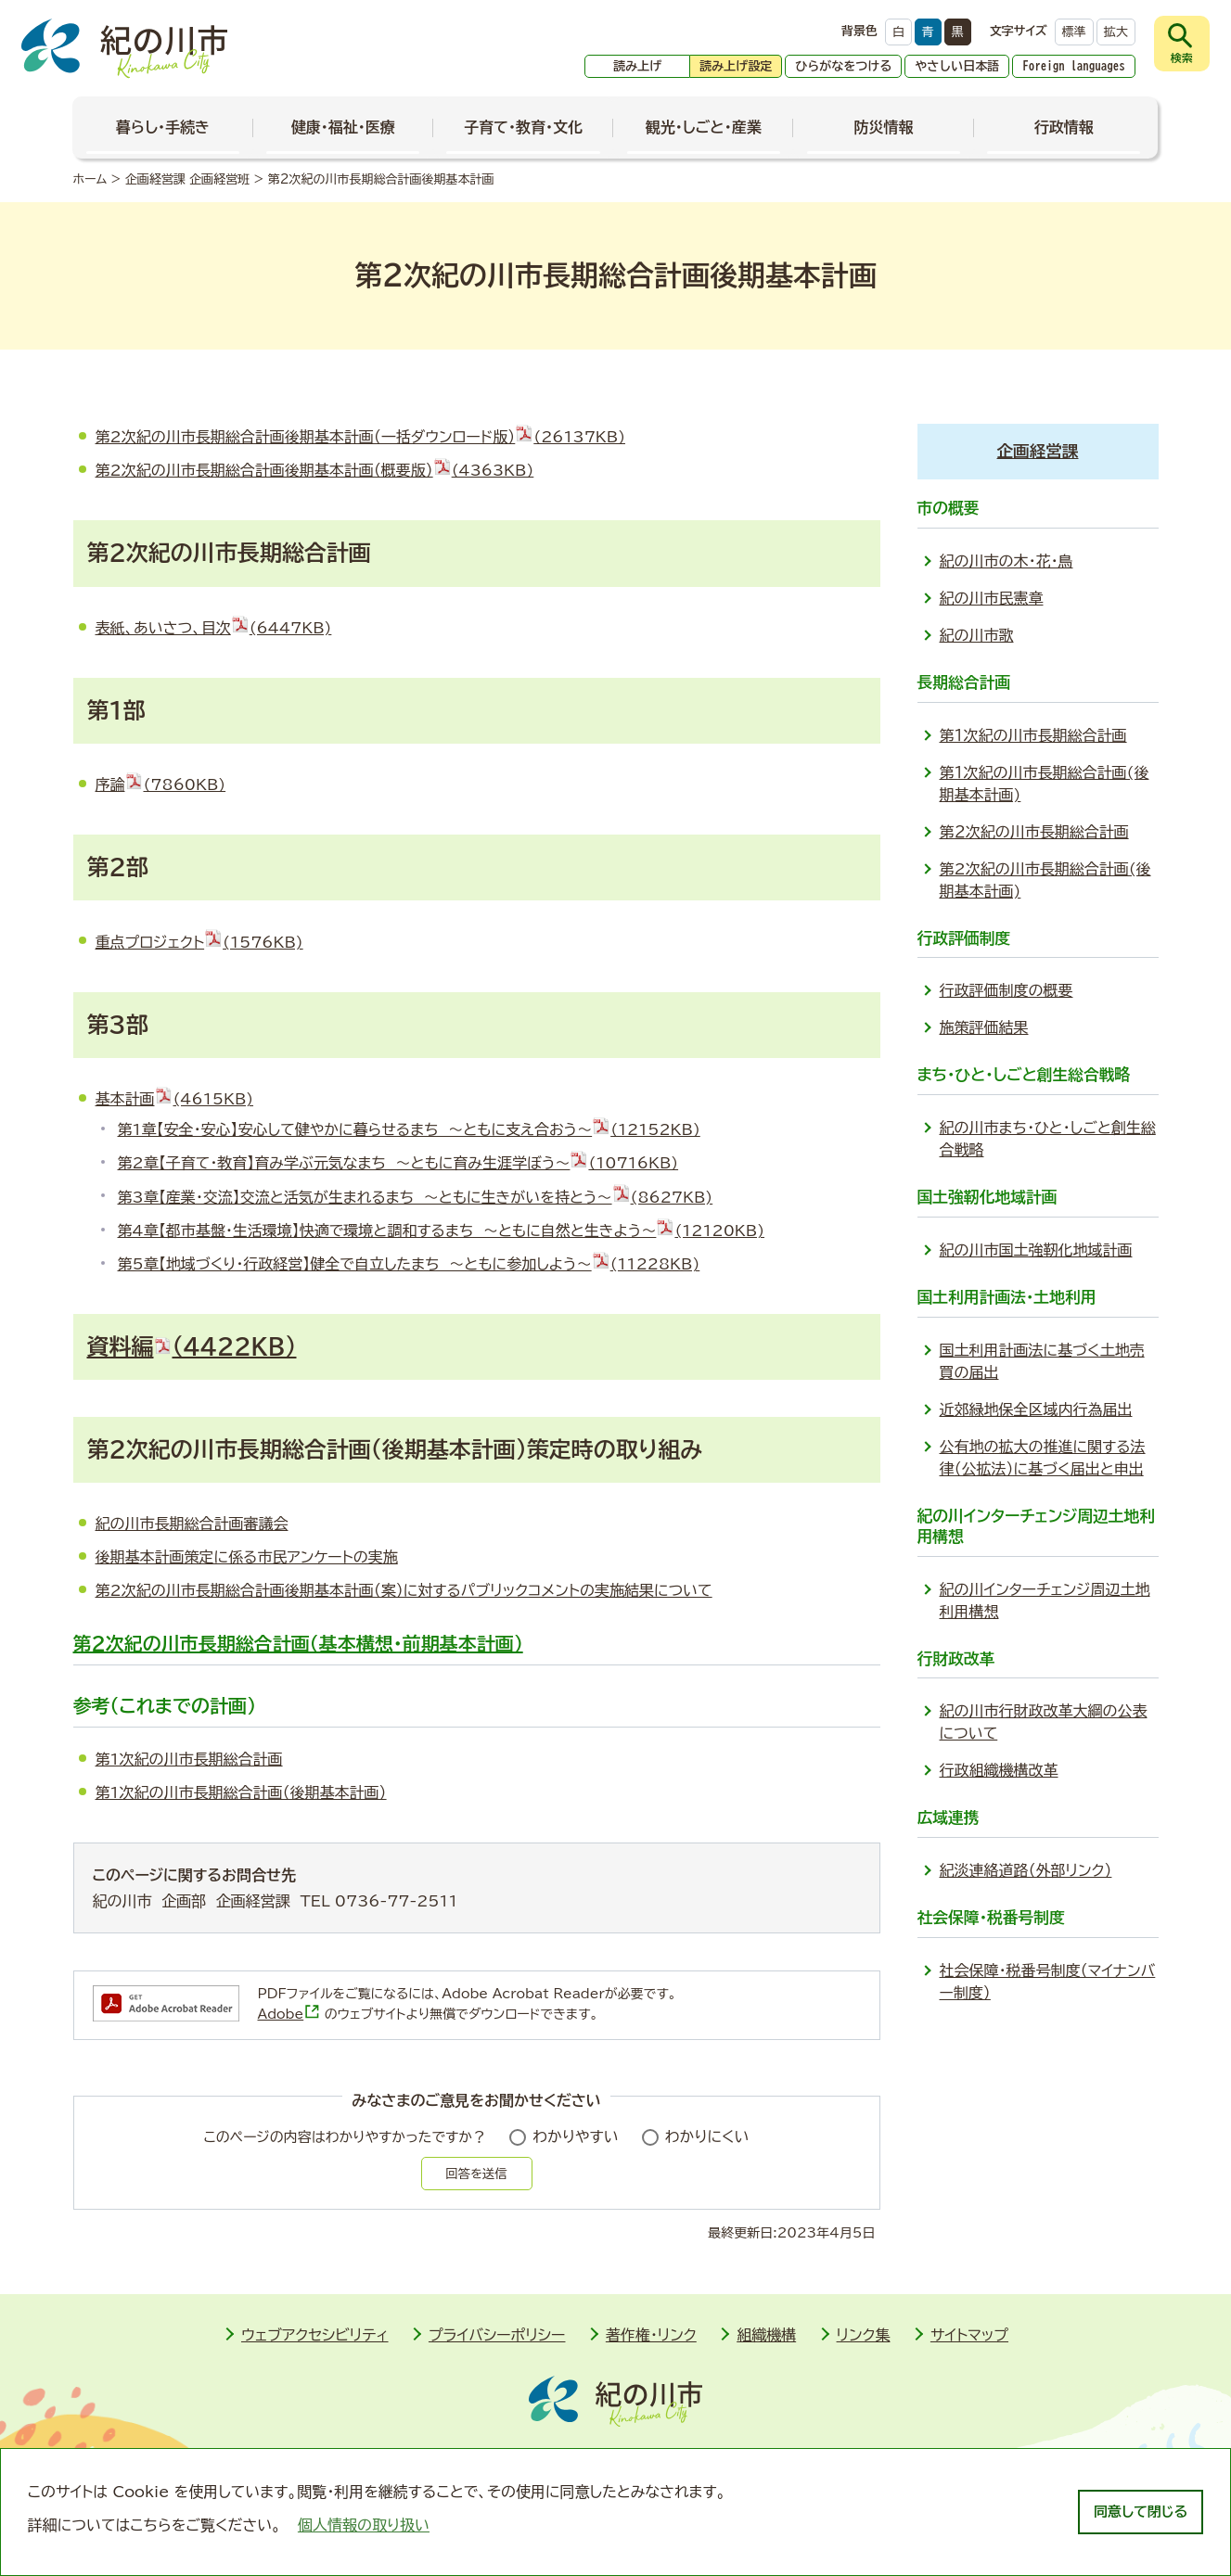  I want to click on 表紙、あいさつ、目次, so click(214, 627).